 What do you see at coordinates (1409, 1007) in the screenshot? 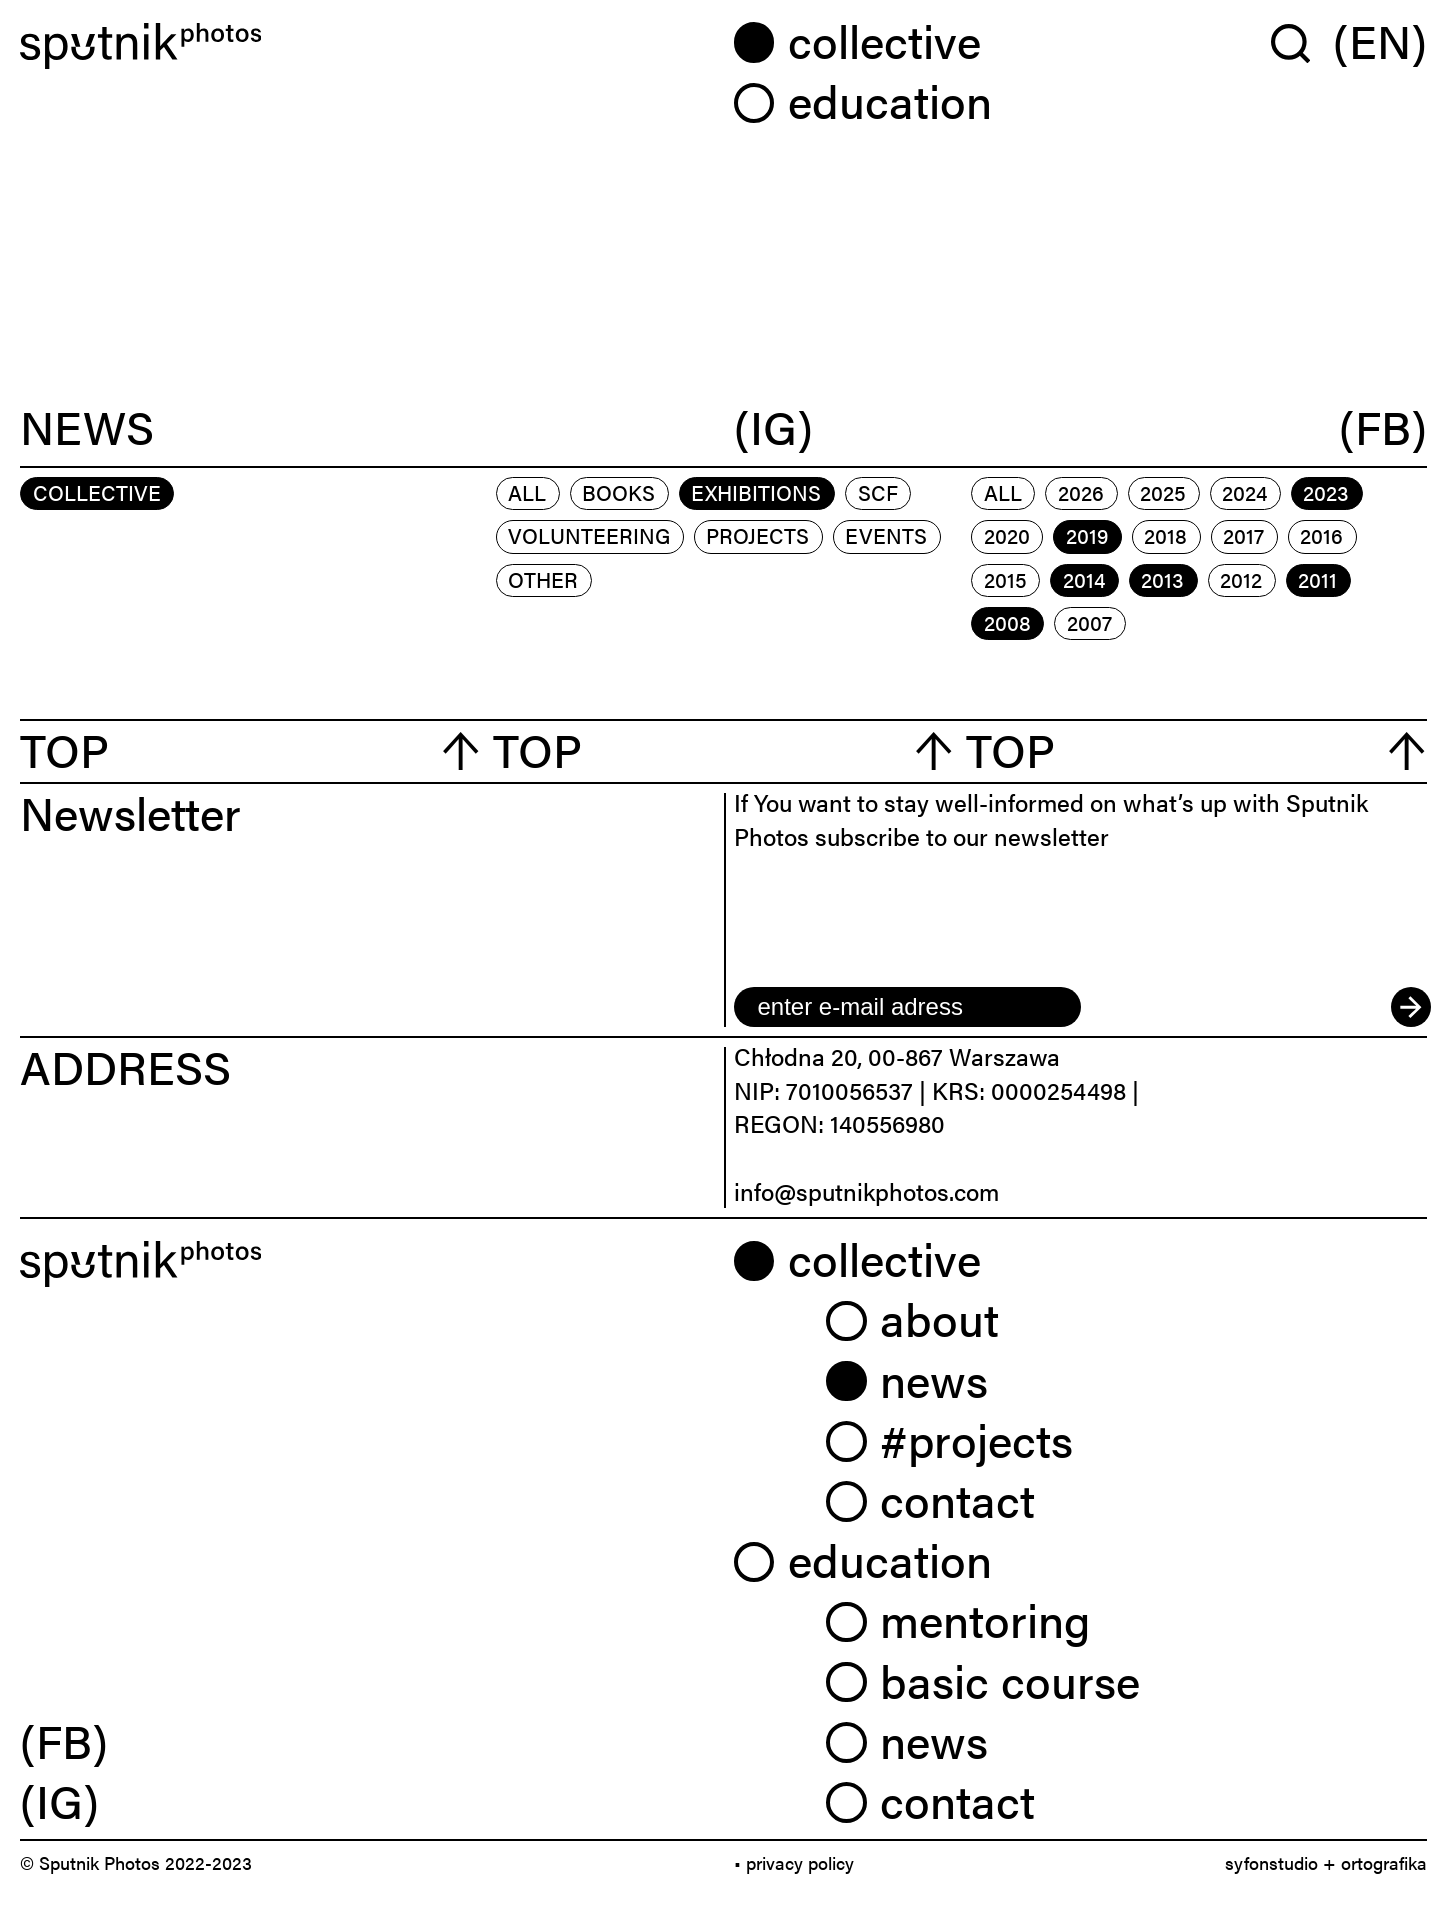
I see `[submit]` at bounding box center [1409, 1007].